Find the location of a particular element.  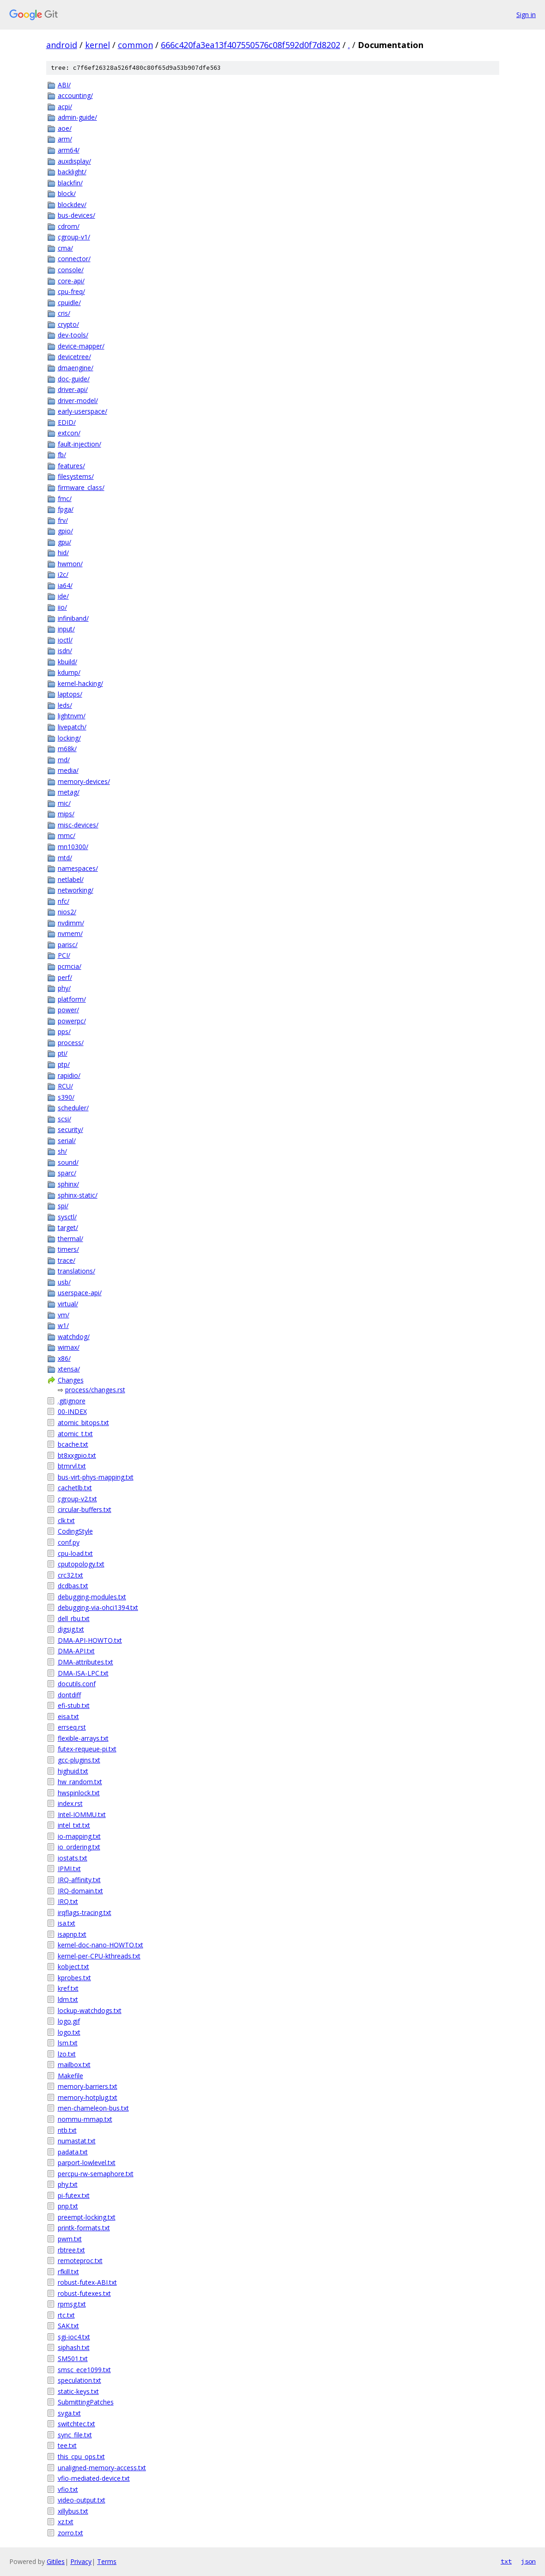

rtc.txt is located at coordinates (66, 2315).